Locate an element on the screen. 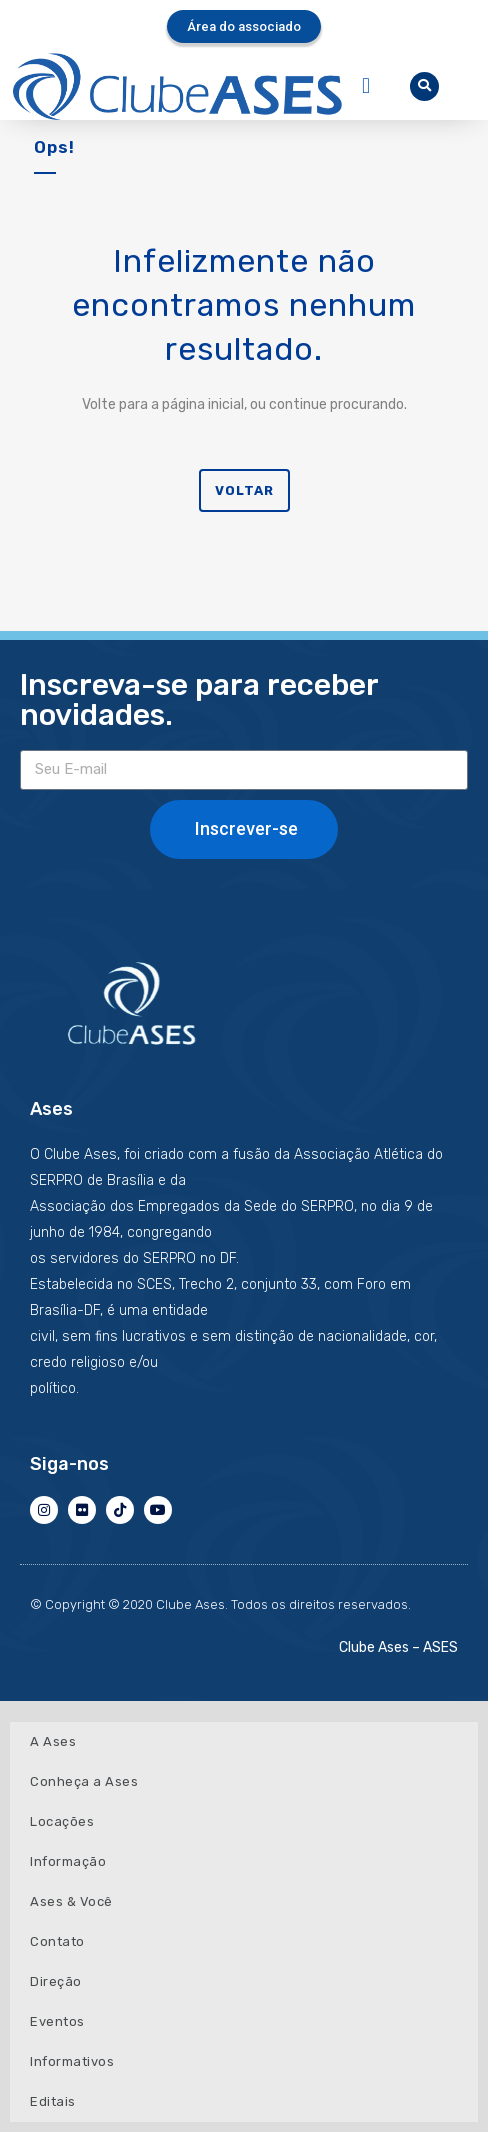 The width and height of the screenshot is (488, 2132). Conheça a Ases is located at coordinates (84, 1781).